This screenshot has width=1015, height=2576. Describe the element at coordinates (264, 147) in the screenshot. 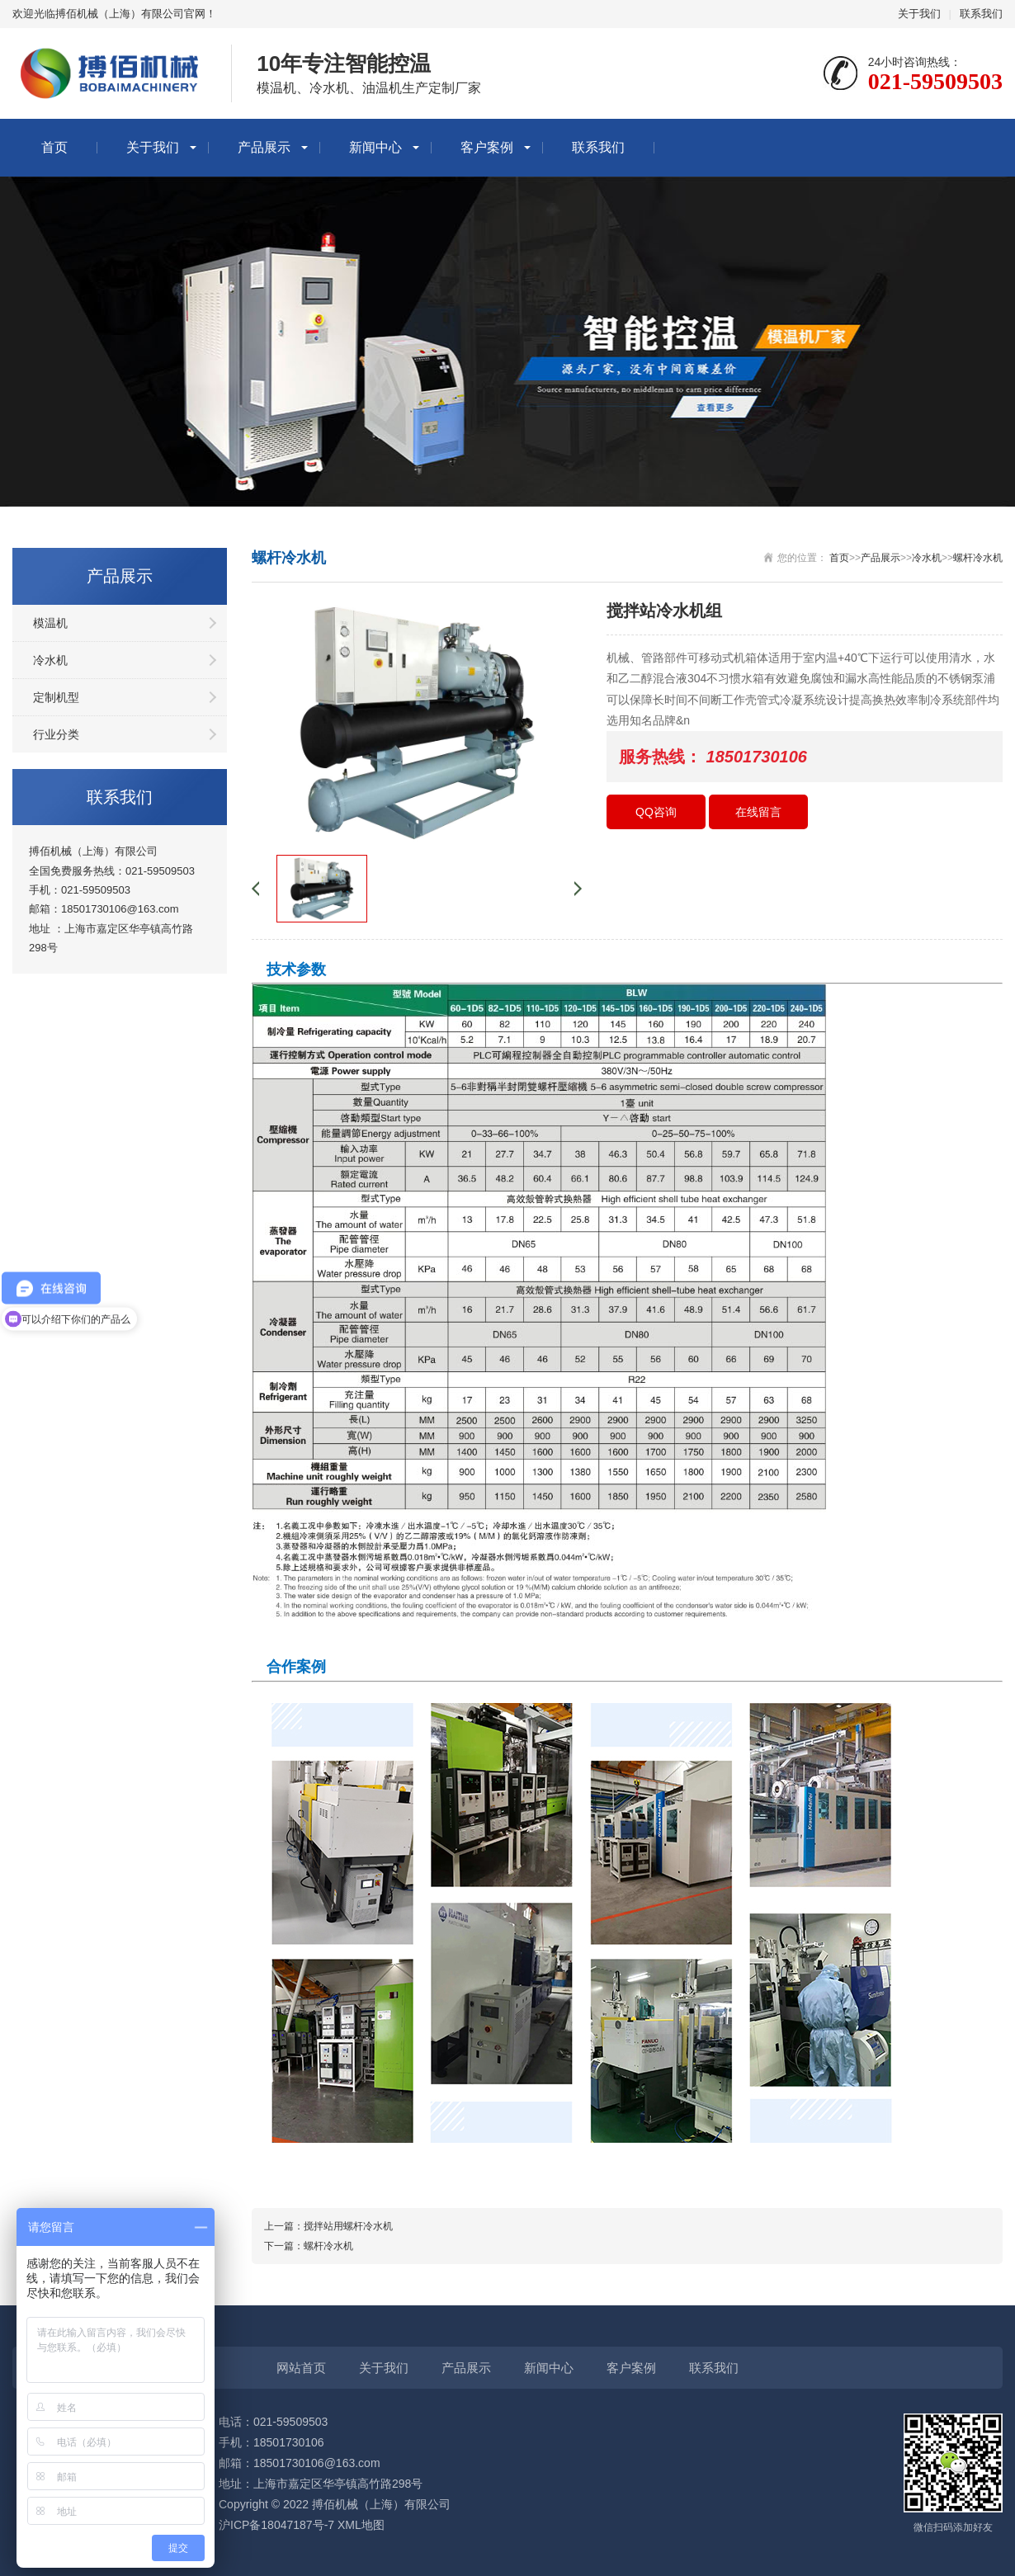

I see `产品展示` at that location.